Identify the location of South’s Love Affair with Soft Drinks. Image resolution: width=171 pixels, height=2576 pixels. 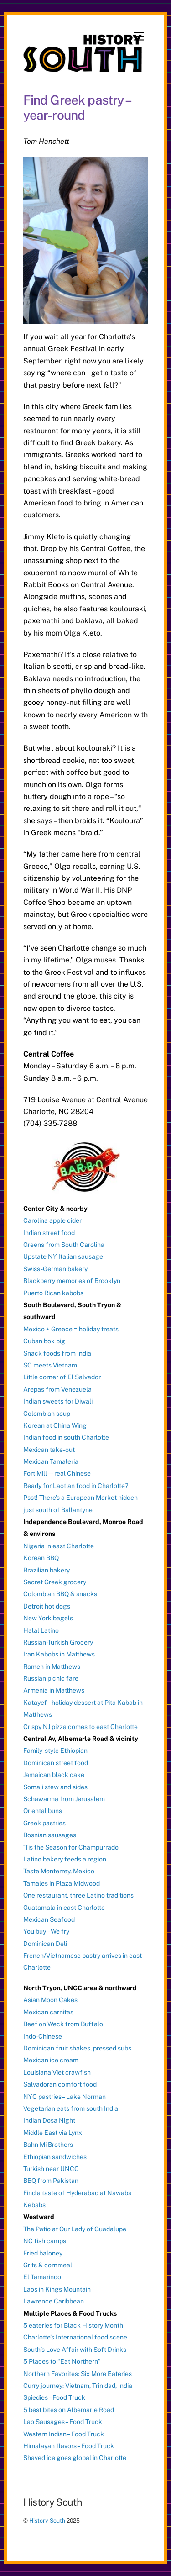
(74, 2349).